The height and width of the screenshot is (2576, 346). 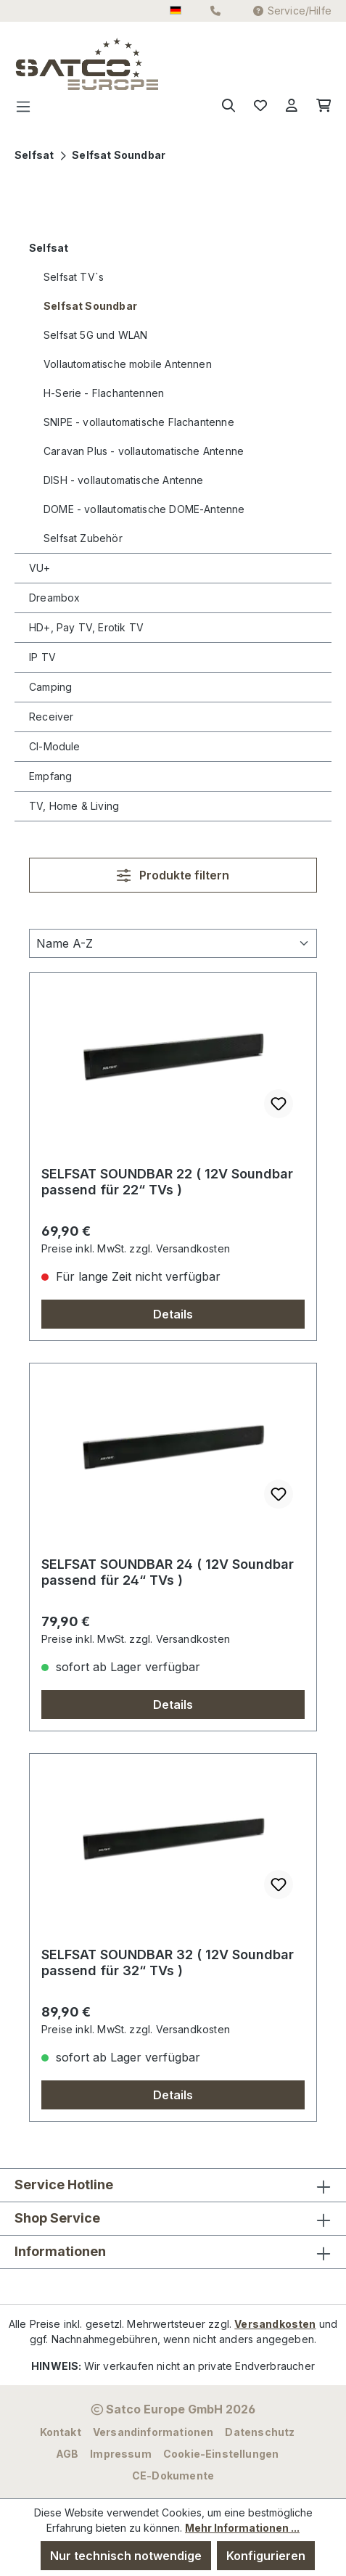 What do you see at coordinates (221, 2454) in the screenshot?
I see `Cookie-Einstellungen` at bounding box center [221, 2454].